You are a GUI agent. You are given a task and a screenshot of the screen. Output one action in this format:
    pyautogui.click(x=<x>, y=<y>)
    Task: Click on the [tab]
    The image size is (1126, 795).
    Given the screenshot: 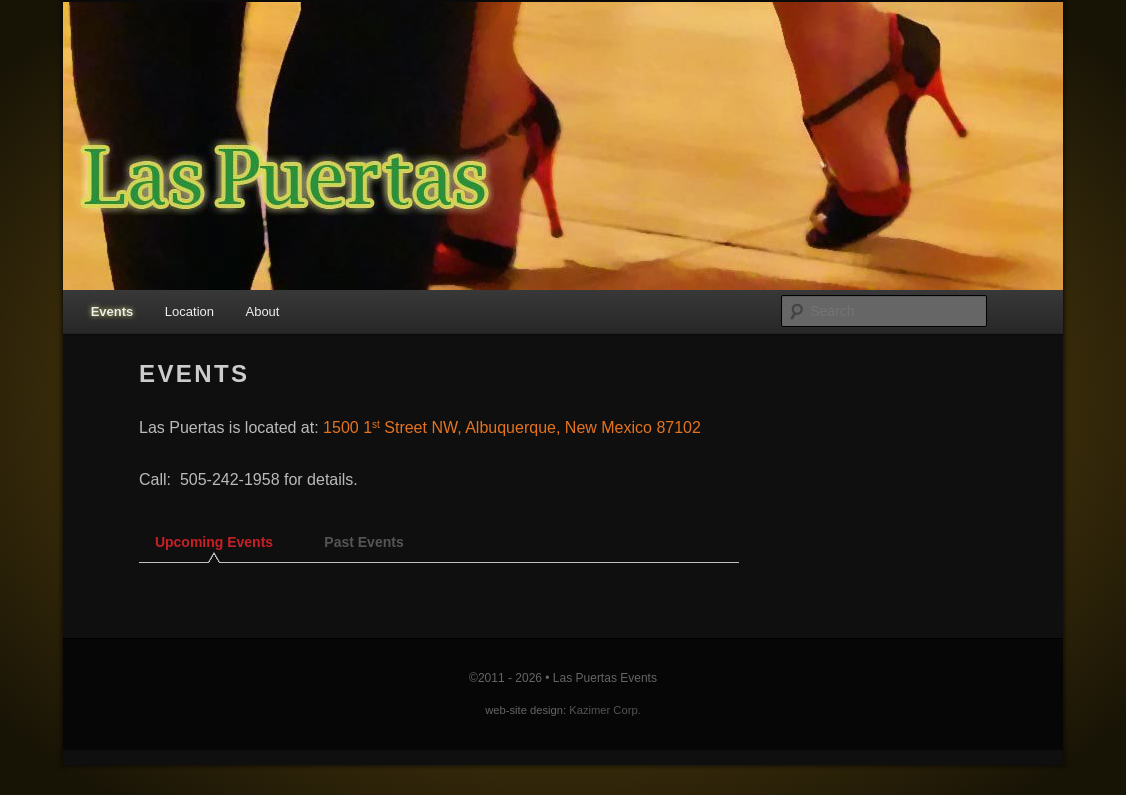 What is the action you would take?
    pyautogui.click(x=214, y=547)
    